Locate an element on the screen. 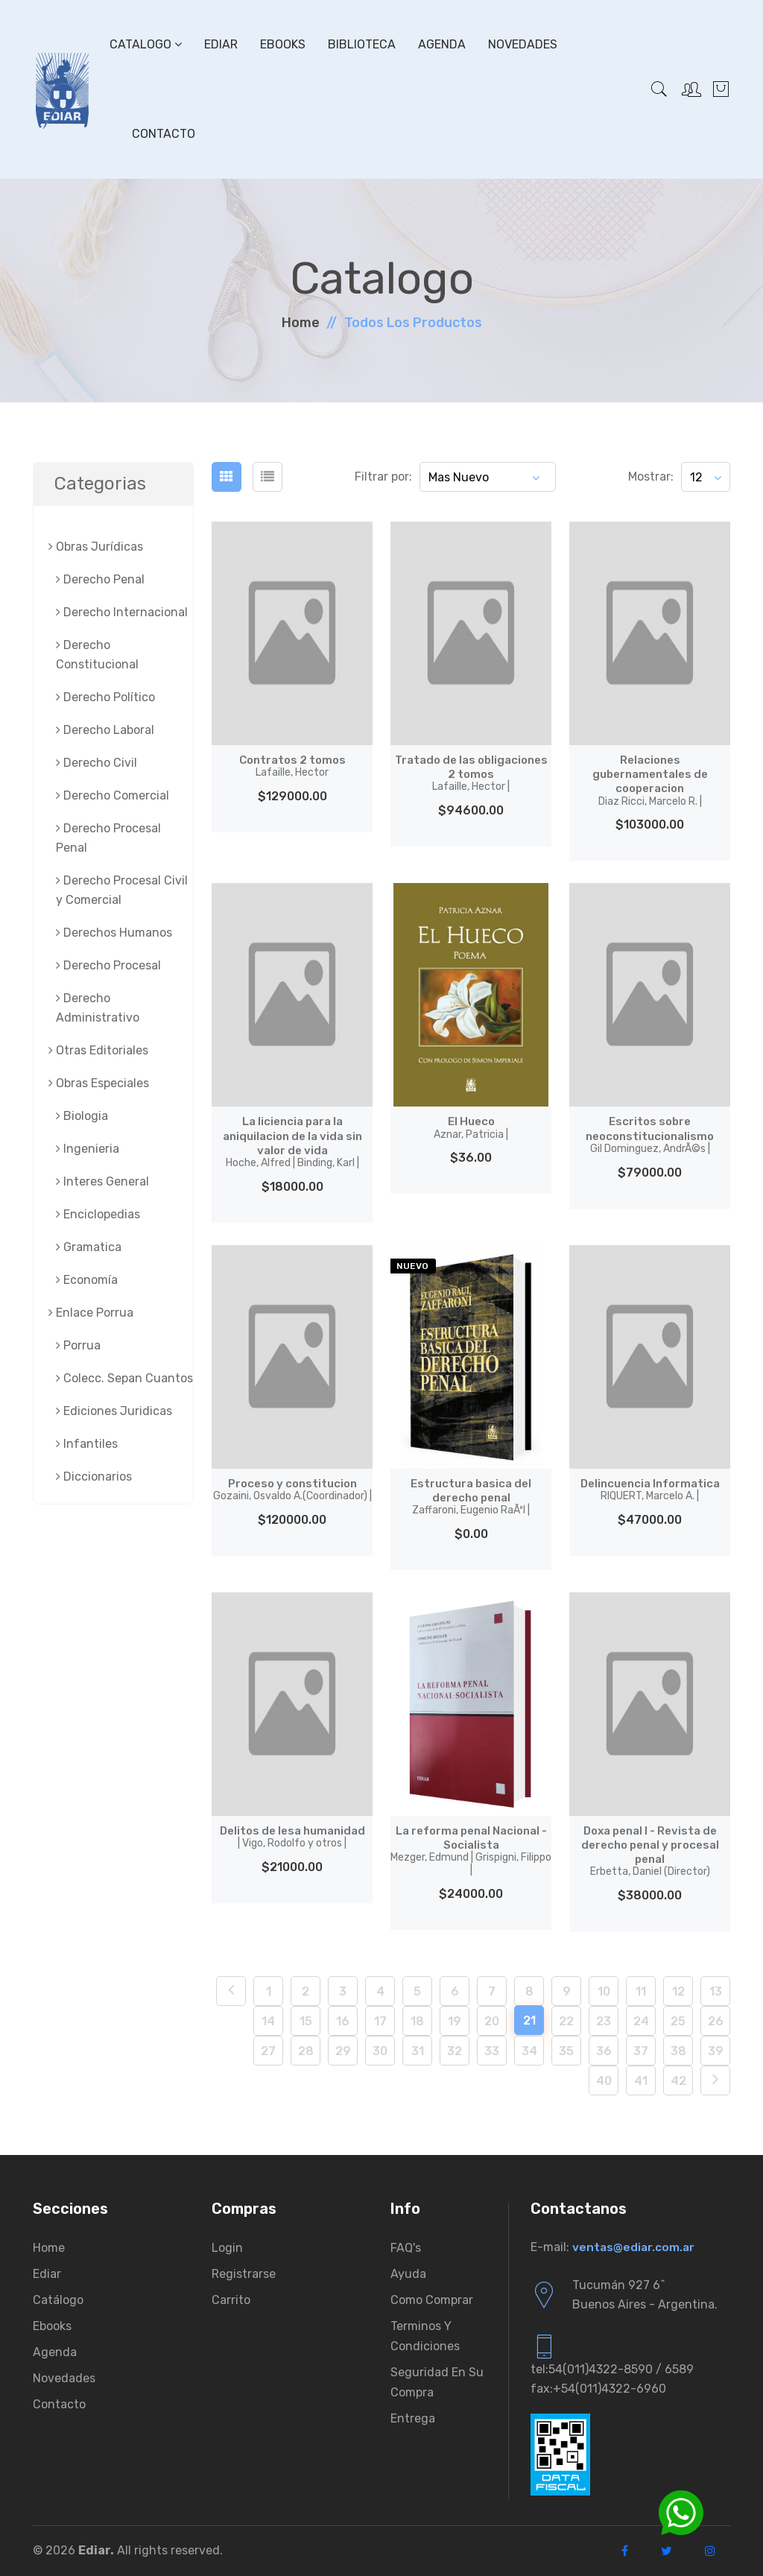  19 is located at coordinates (454, 2021).